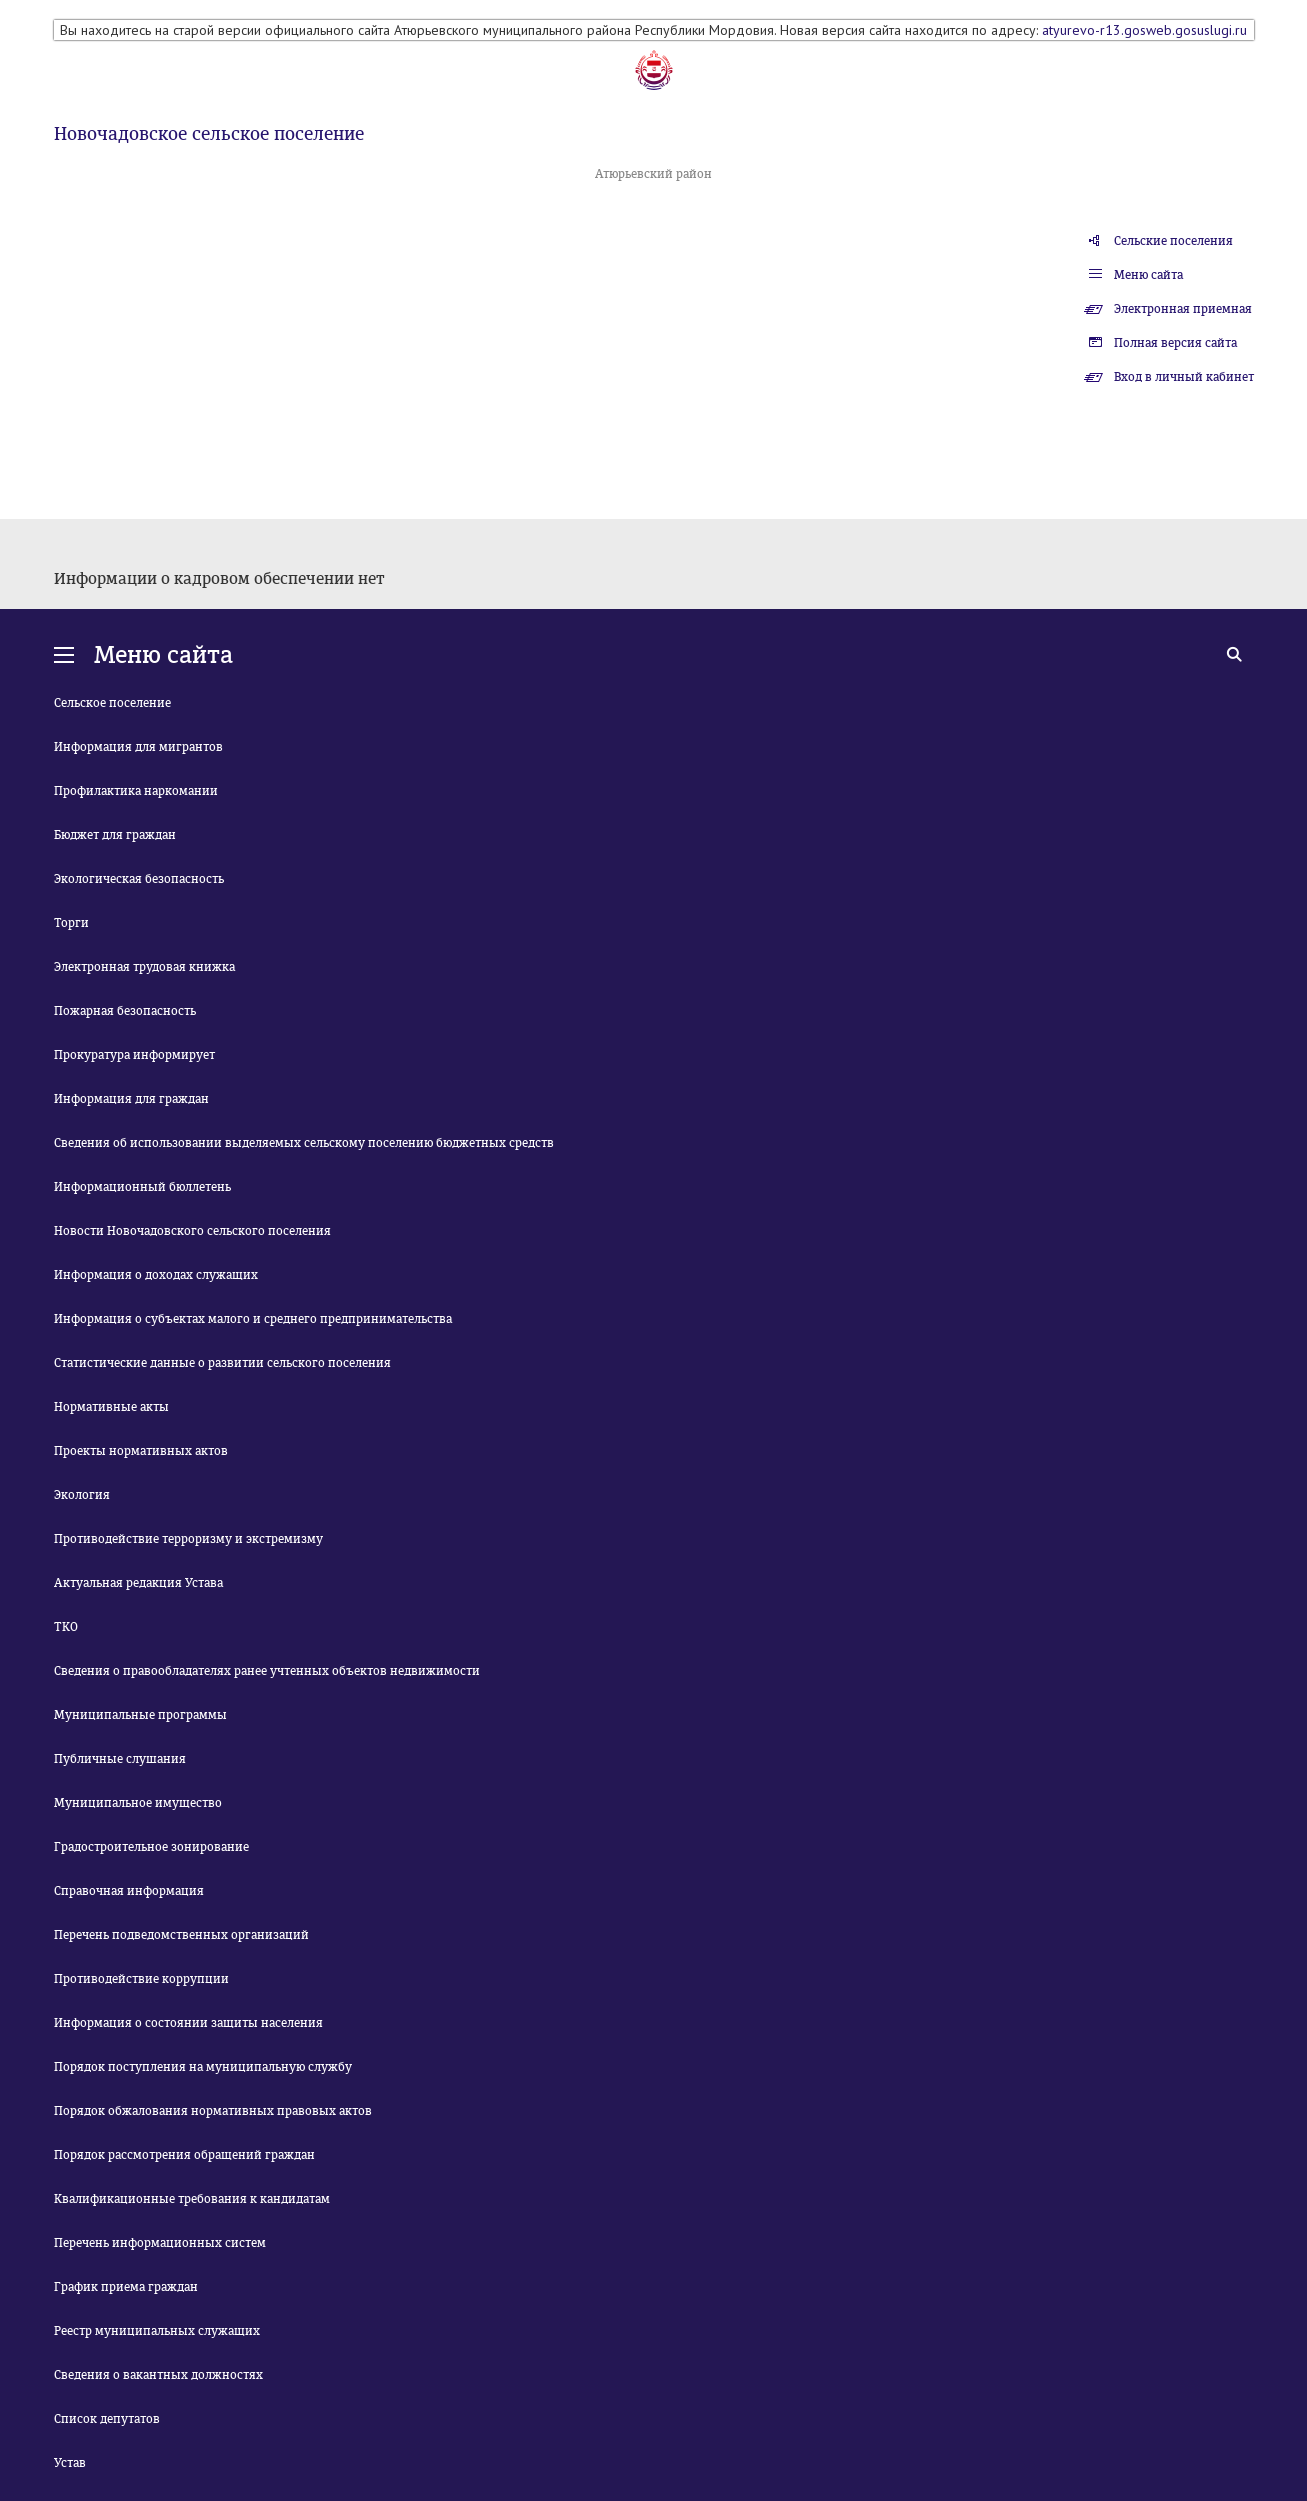 The image size is (1307, 2501). Describe the element at coordinates (140, 1715) in the screenshot. I see `Муниципальные программы` at that location.